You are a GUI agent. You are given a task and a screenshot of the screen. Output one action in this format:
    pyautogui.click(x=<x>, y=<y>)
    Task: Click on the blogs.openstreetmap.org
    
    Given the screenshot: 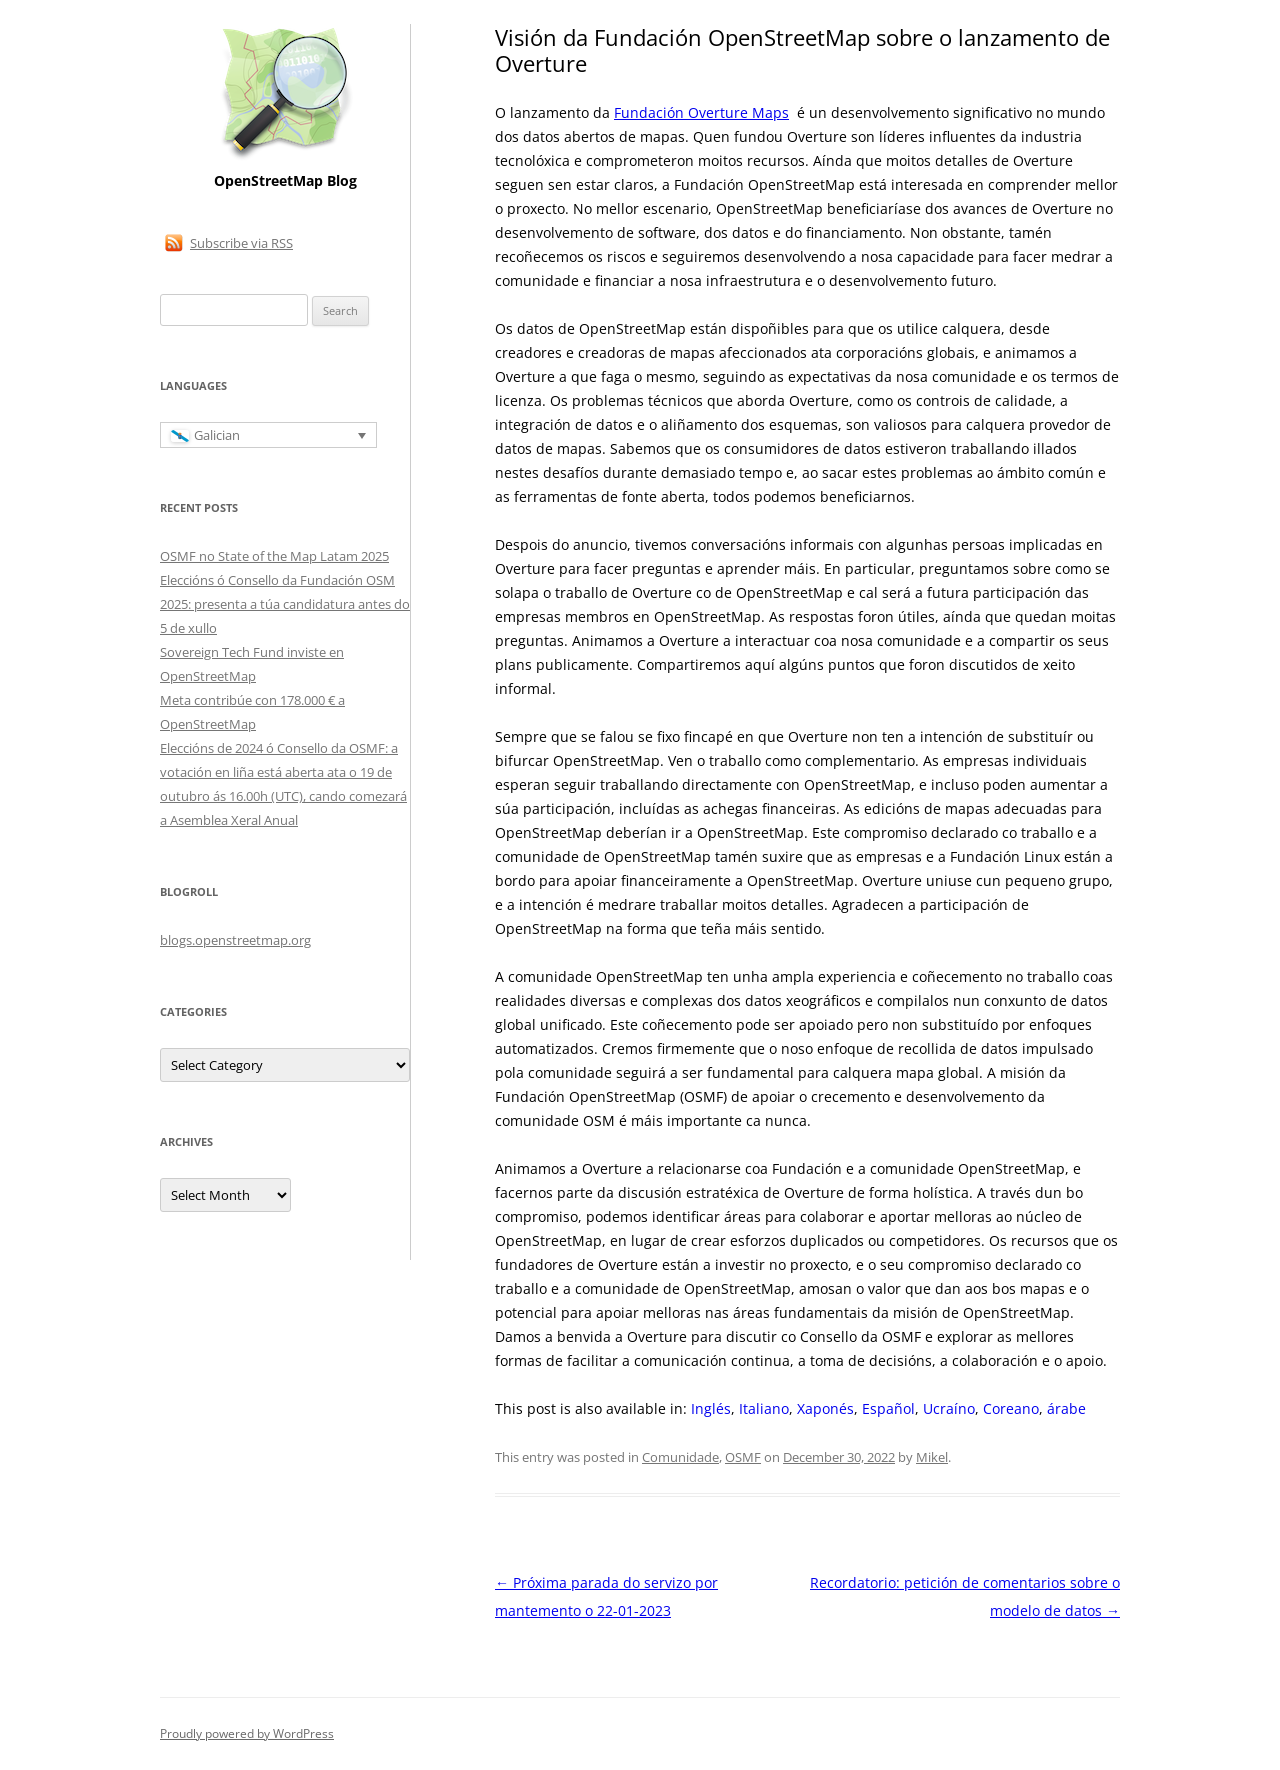 What is the action you would take?
    pyautogui.click(x=235, y=940)
    